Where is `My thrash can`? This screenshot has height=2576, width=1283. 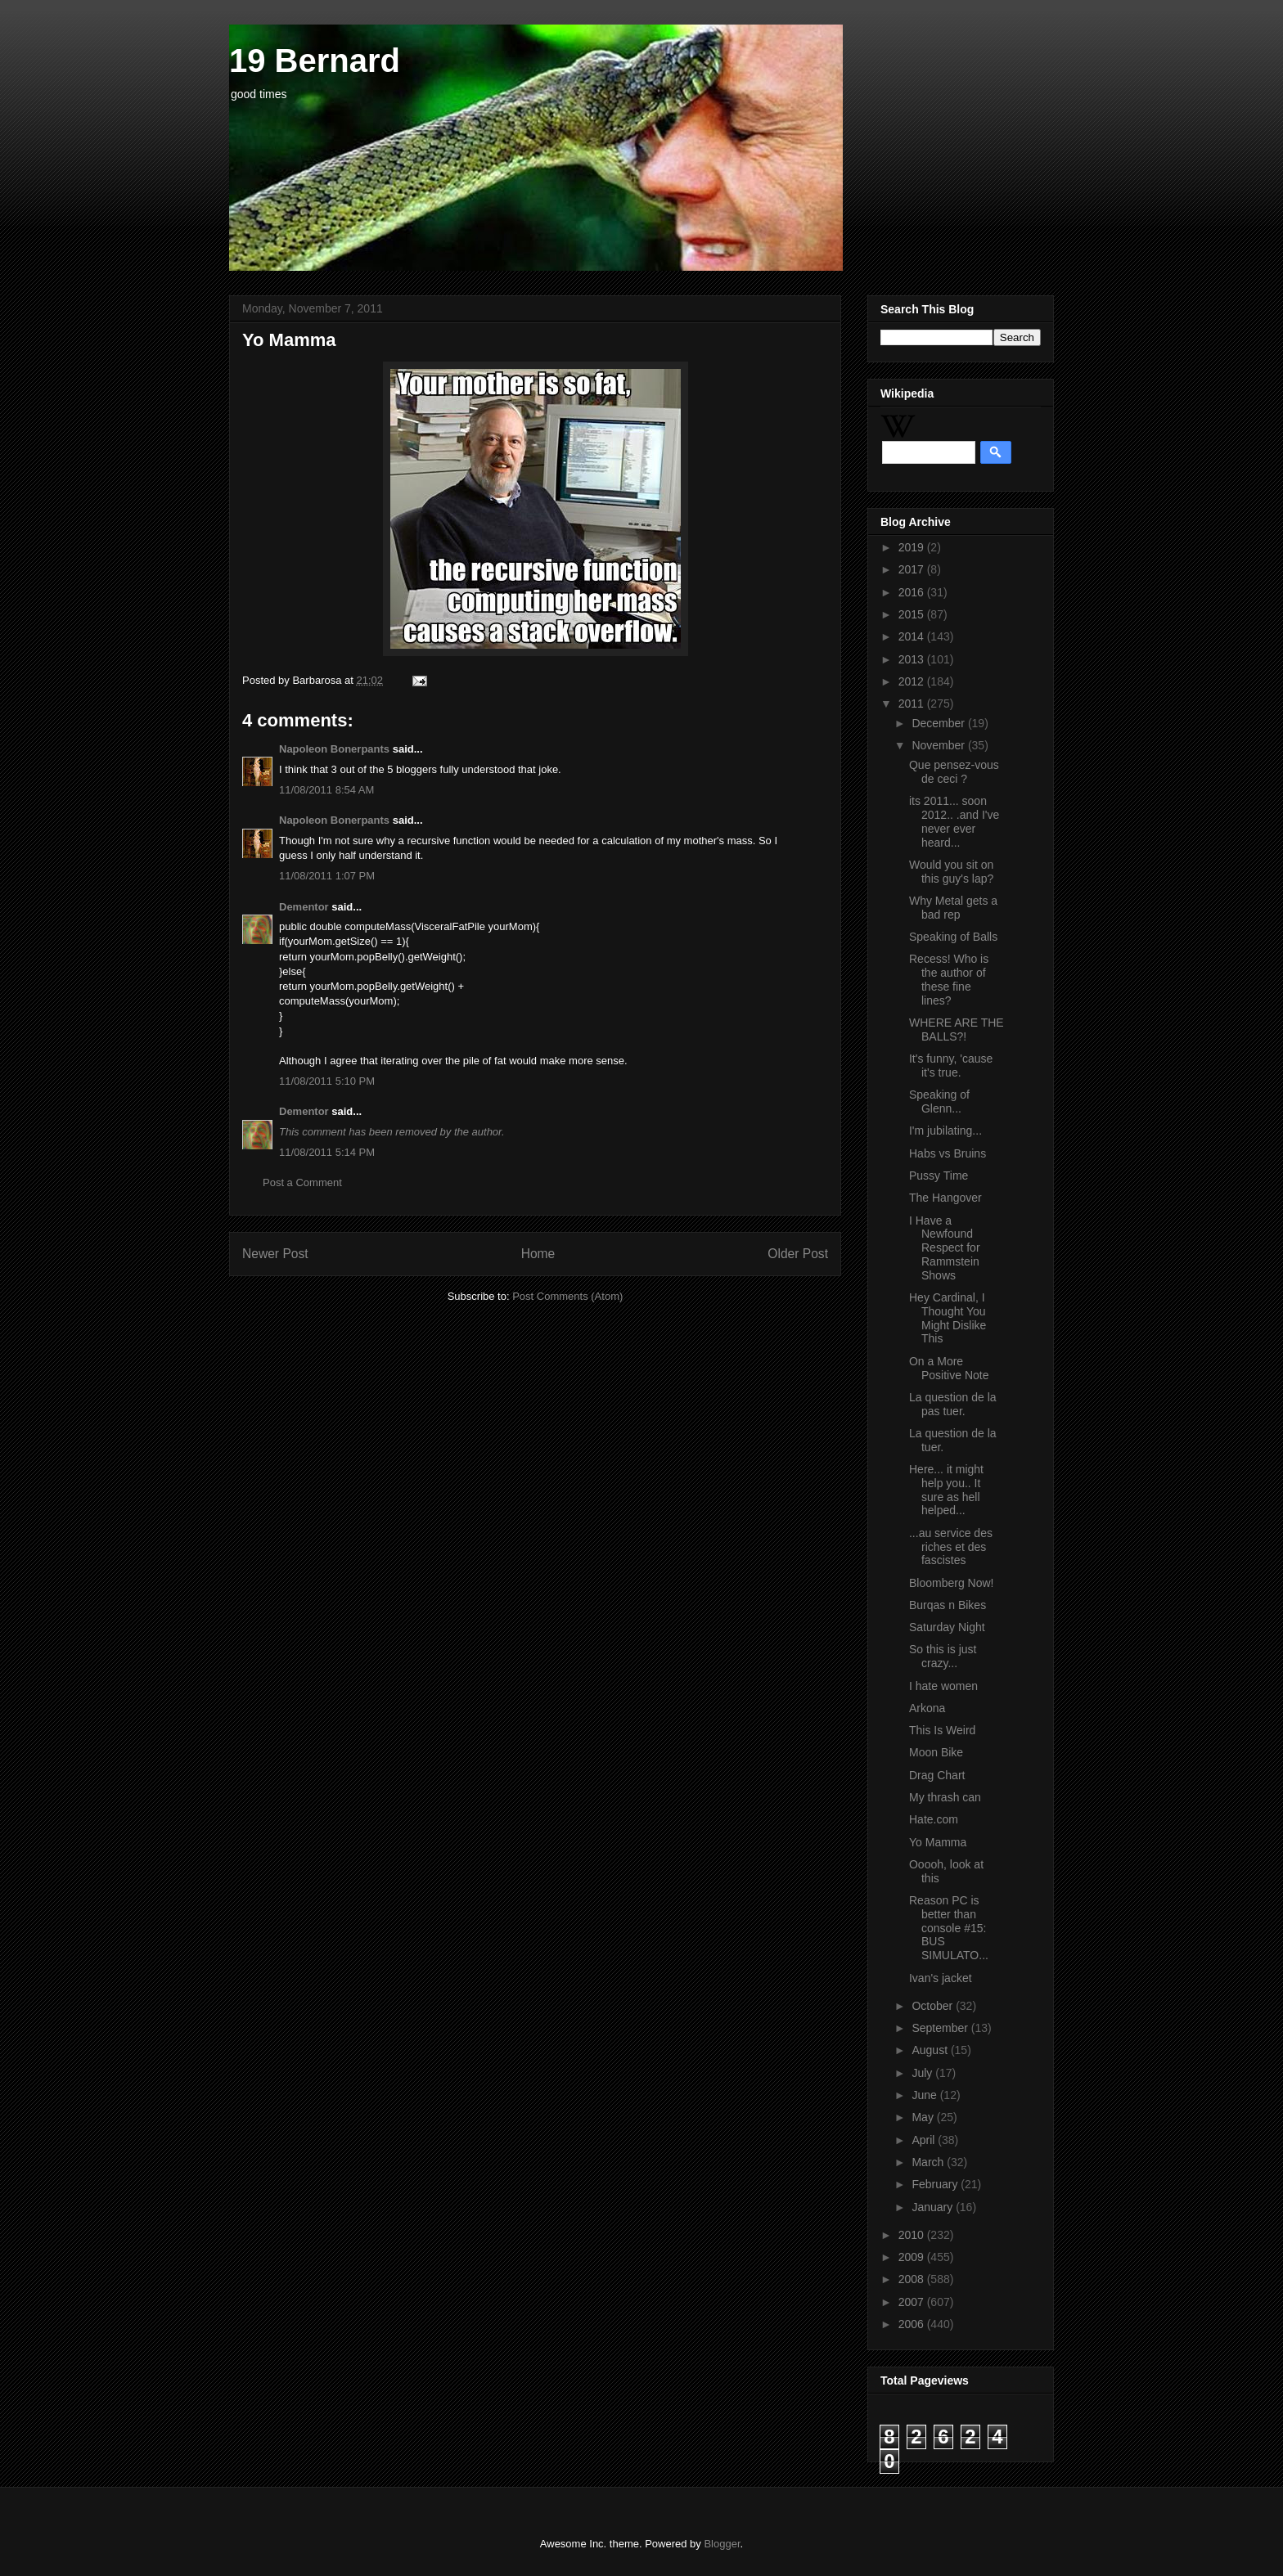 My thrash can is located at coordinates (945, 1797).